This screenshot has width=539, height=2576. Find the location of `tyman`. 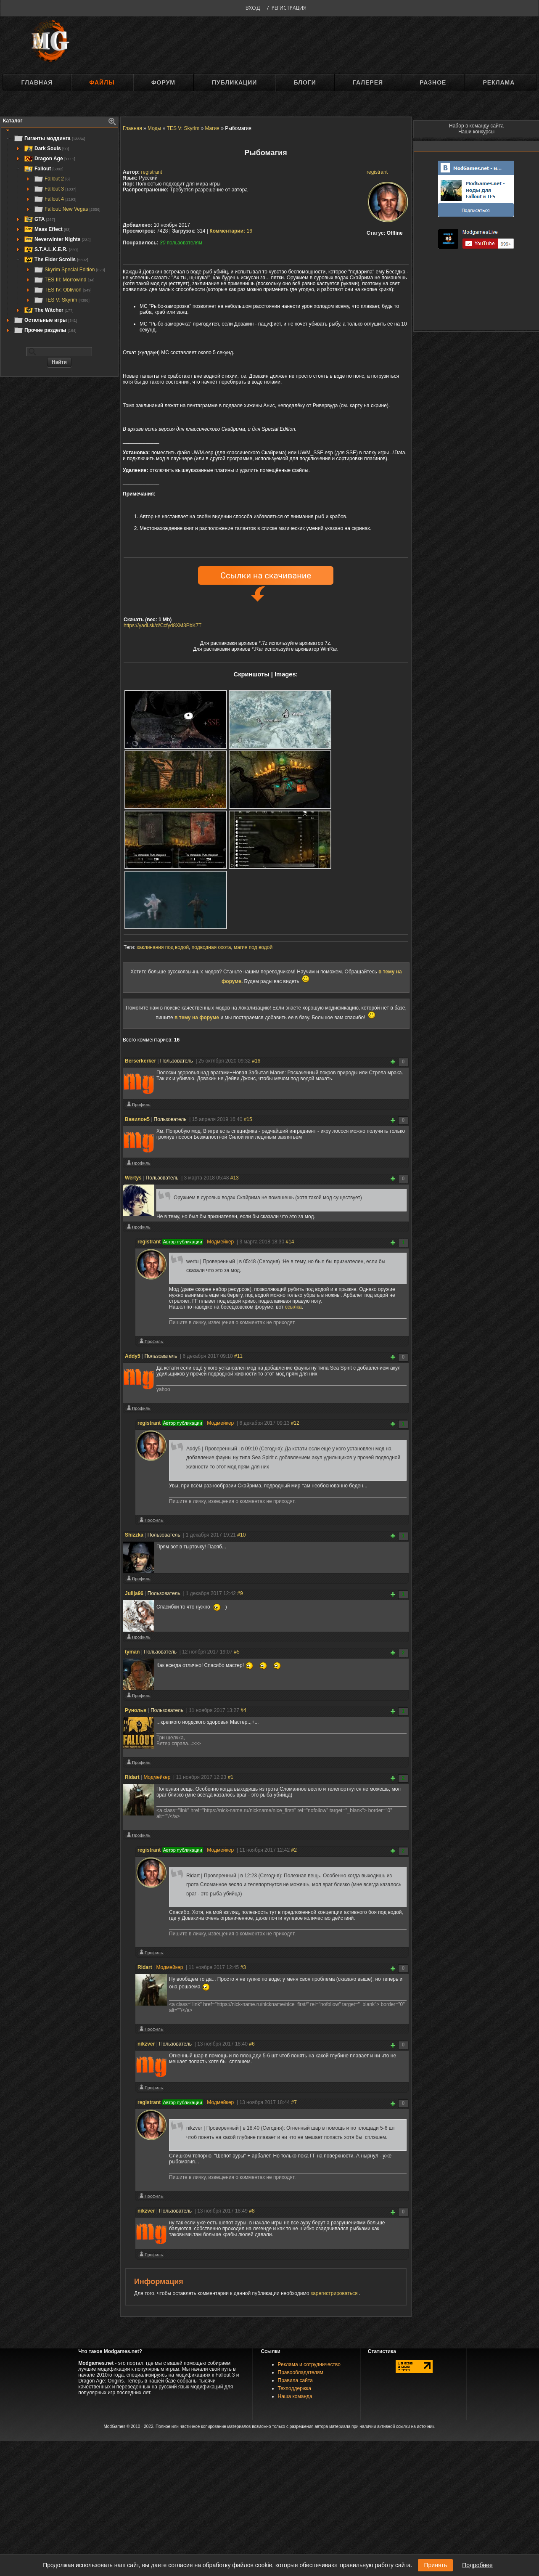

tyman is located at coordinates (132, 1652).